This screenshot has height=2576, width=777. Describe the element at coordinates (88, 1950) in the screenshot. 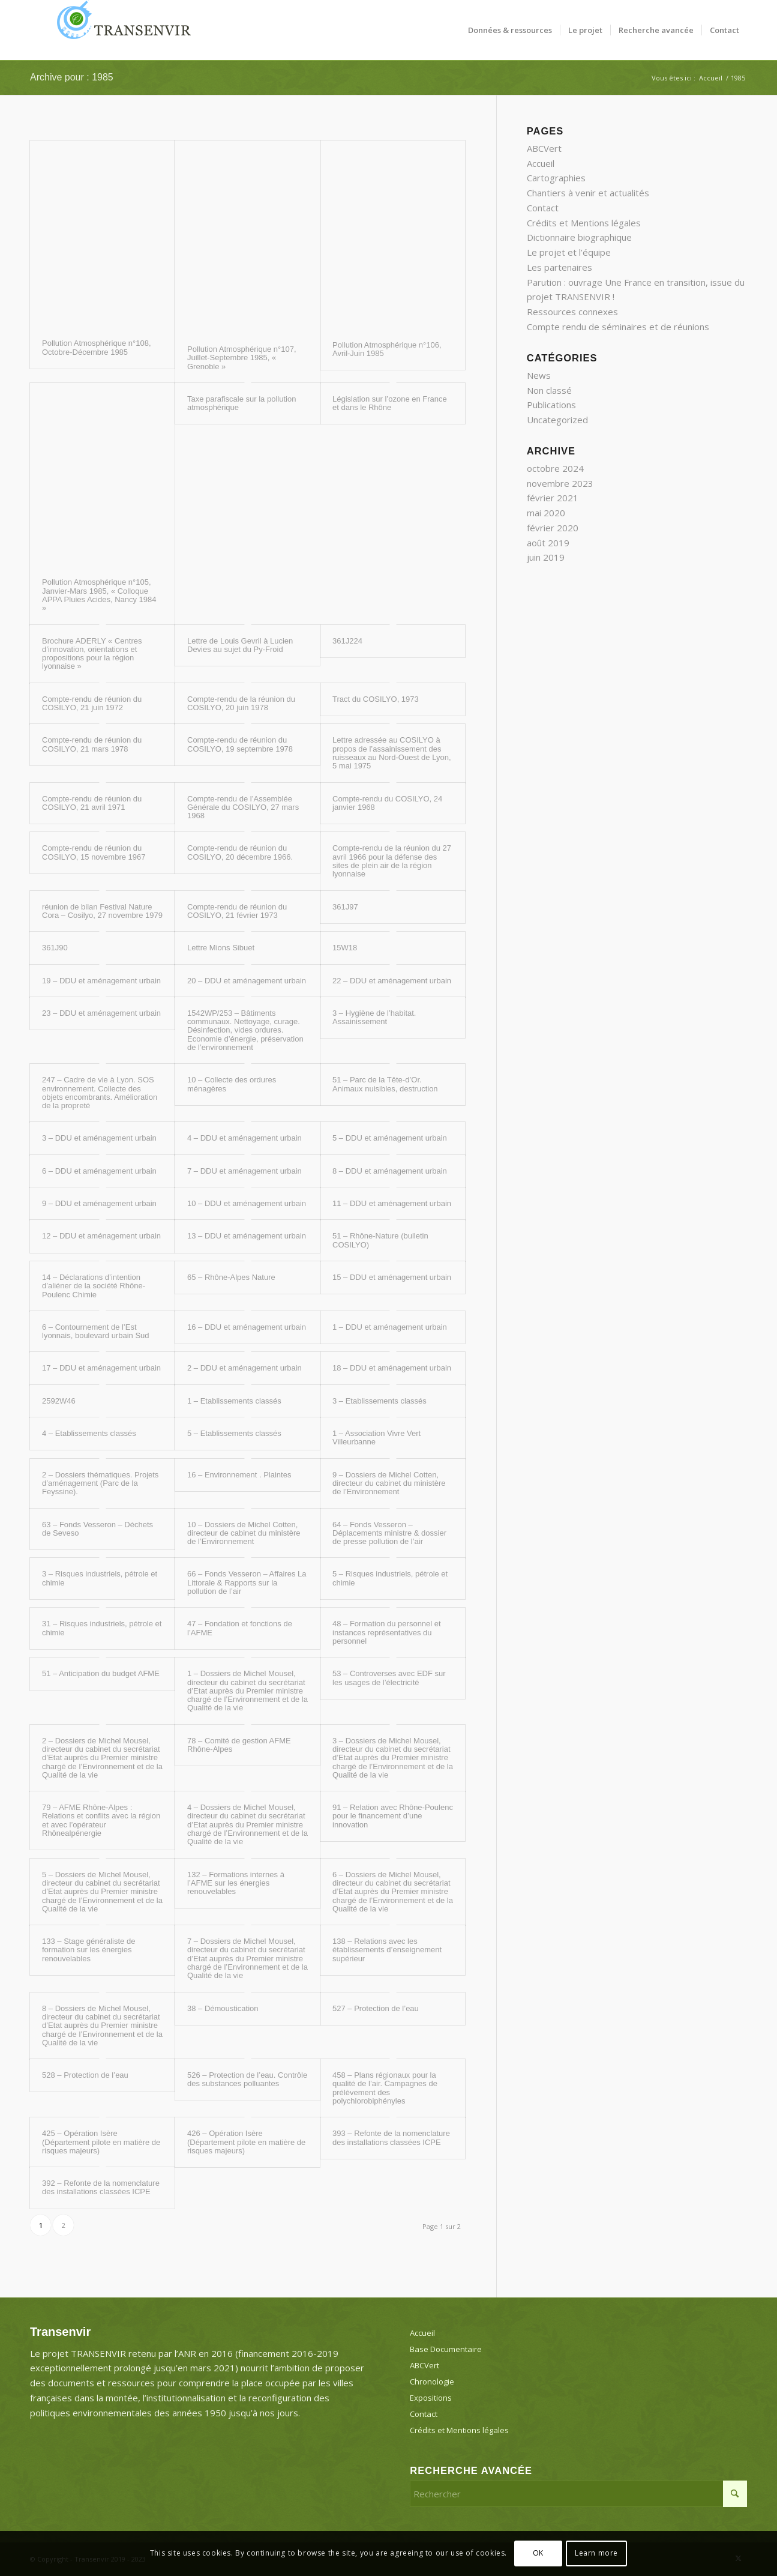

I see `133 – Stage généraliste de formation sur les énergies renouvelables` at that location.